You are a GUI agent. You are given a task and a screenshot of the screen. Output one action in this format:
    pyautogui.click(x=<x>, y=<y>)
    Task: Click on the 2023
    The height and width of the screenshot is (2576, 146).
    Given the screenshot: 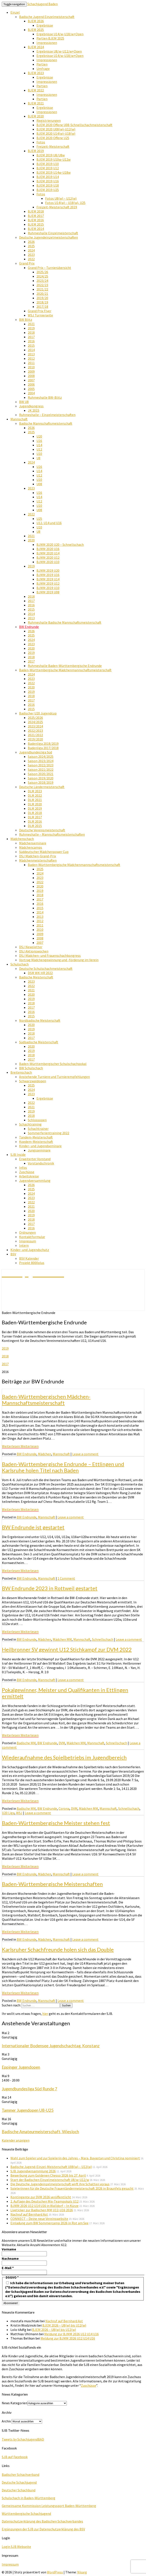 What is the action you would take?
    pyautogui.click(x=31, y=254)
    